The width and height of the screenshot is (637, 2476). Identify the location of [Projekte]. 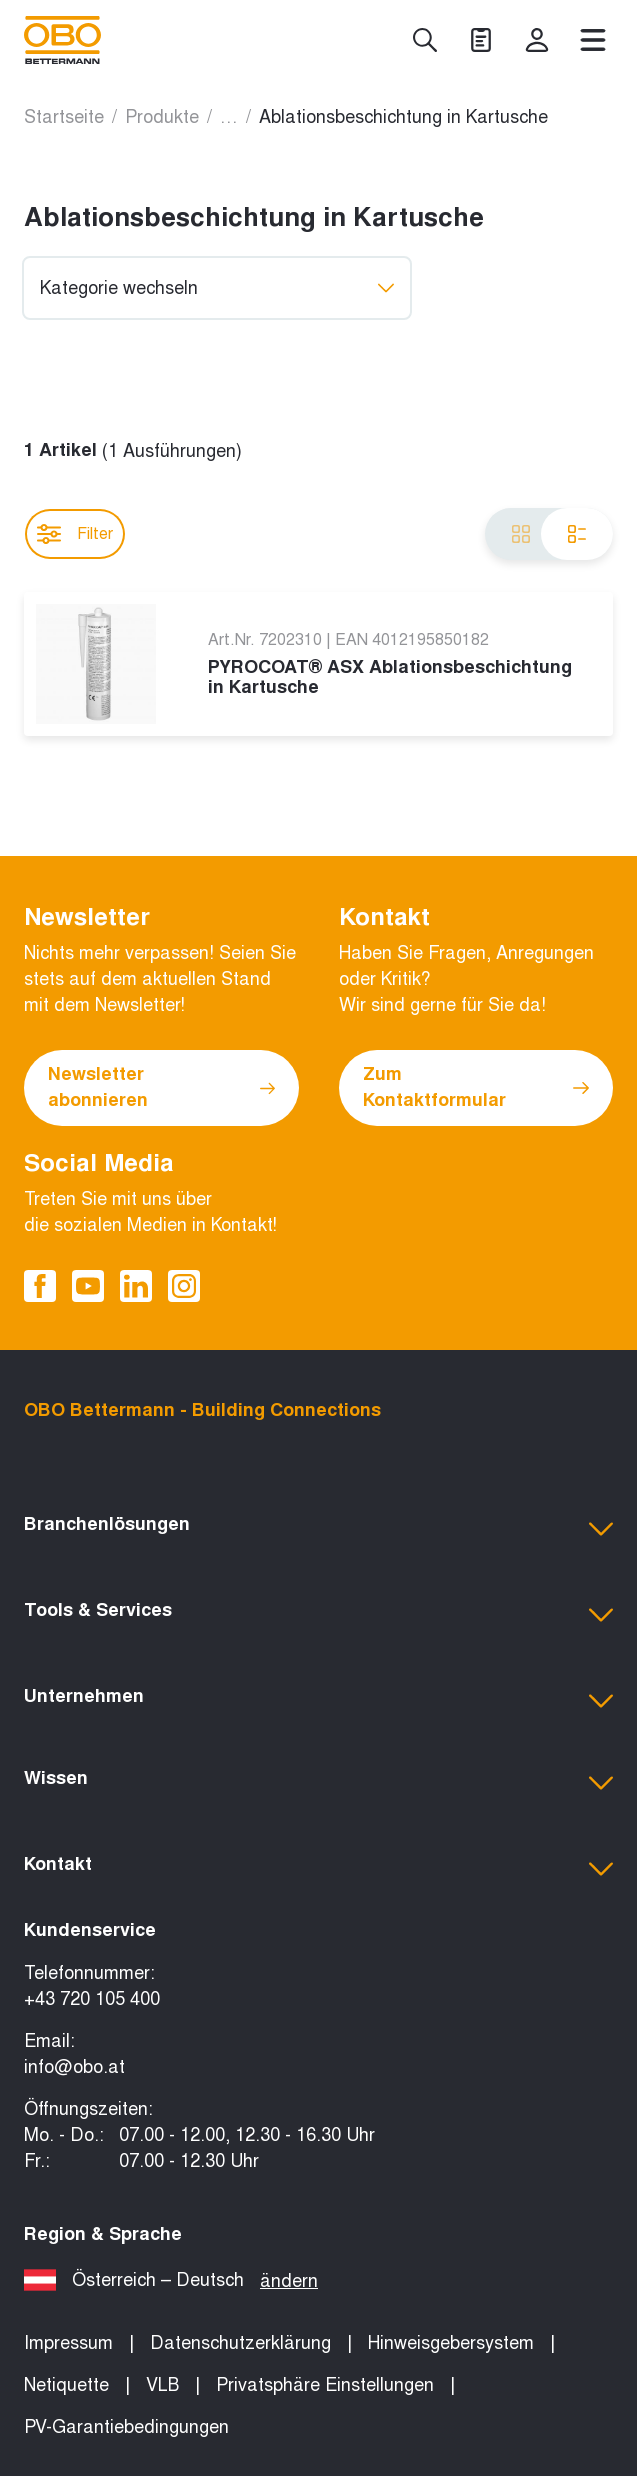
(481, 40).